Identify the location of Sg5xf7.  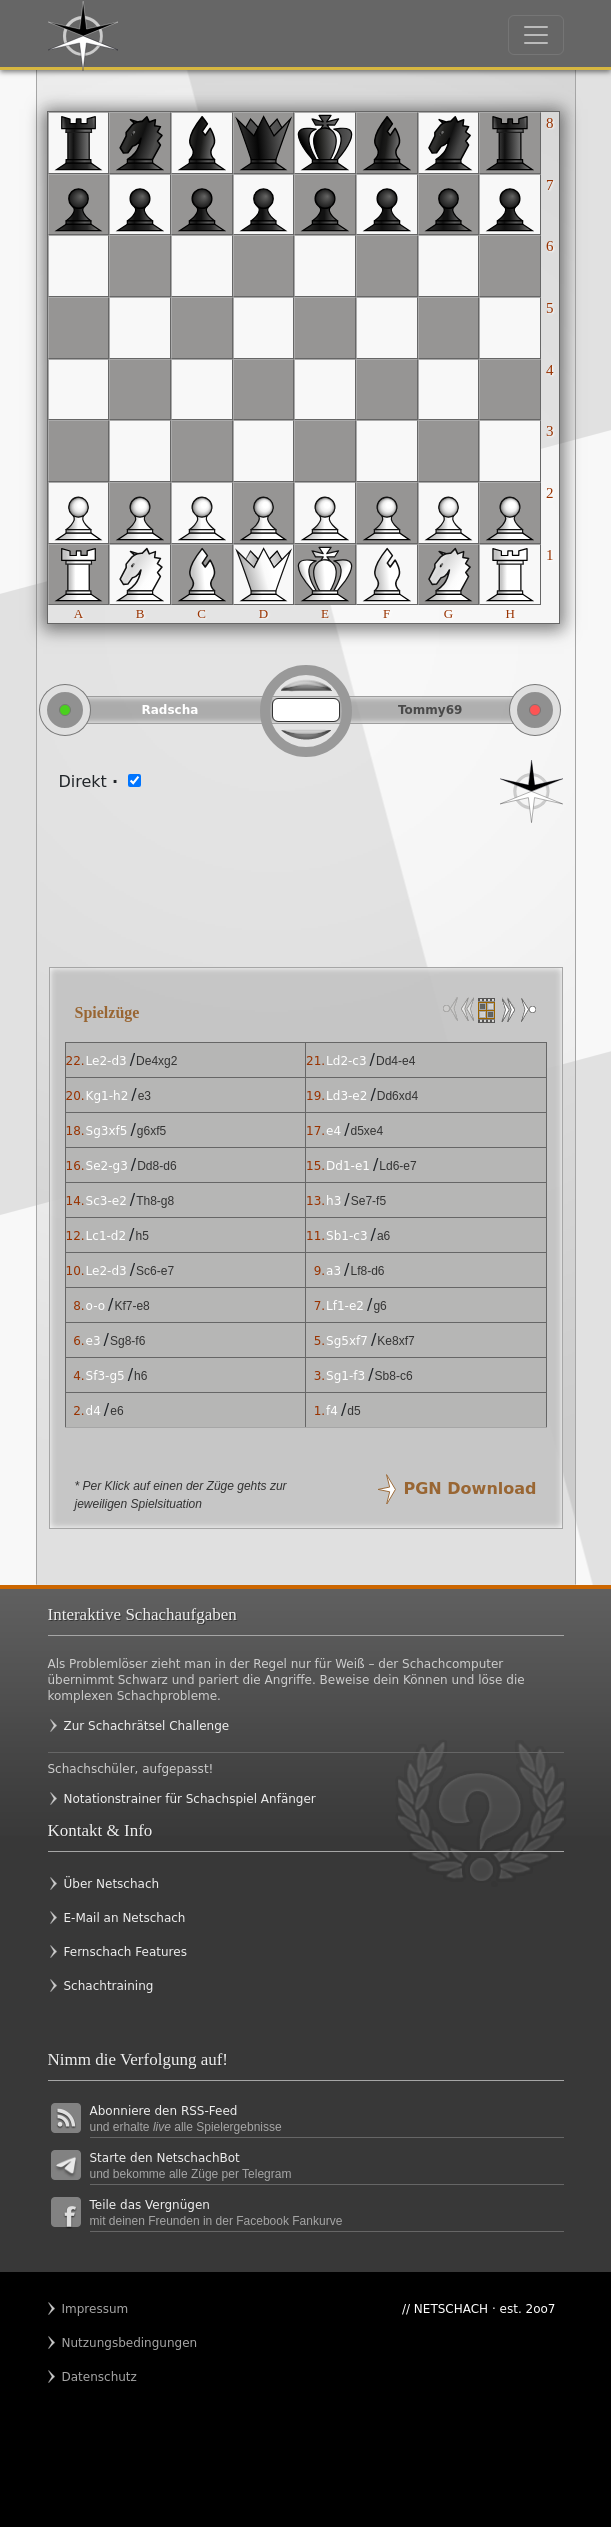
(347, 1341).